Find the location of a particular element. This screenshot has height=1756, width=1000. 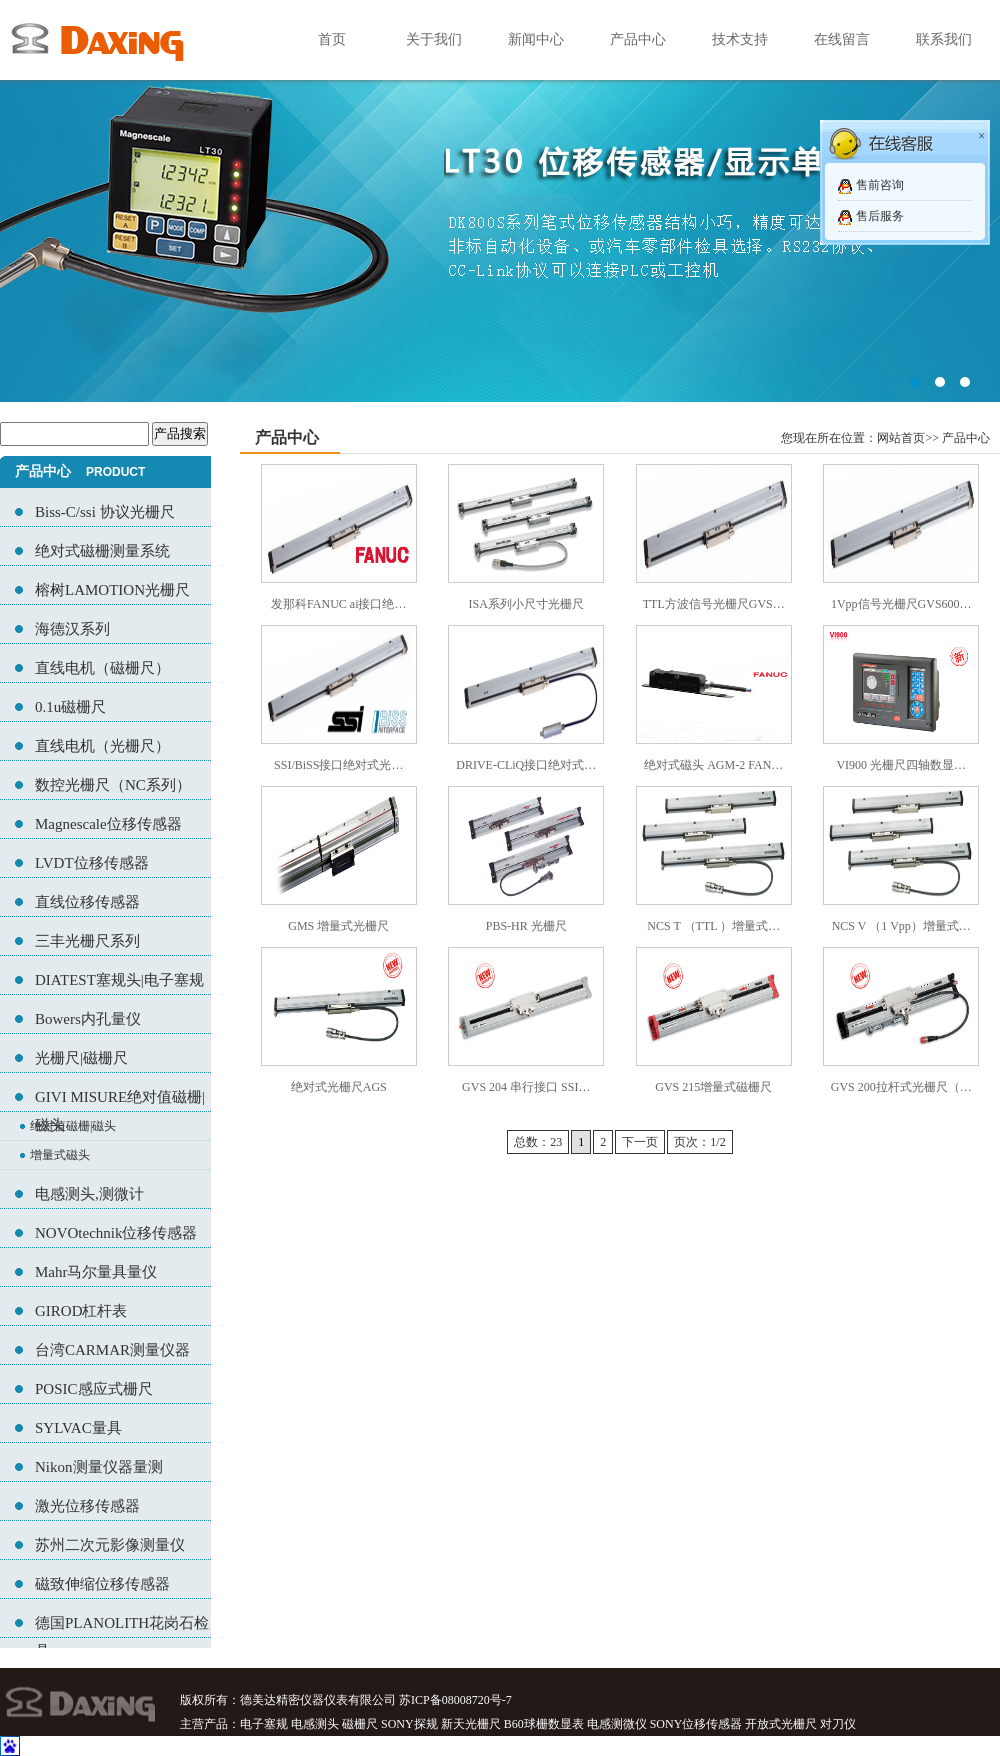

LVDT位移传感器 is located at coordinates (92, 863).